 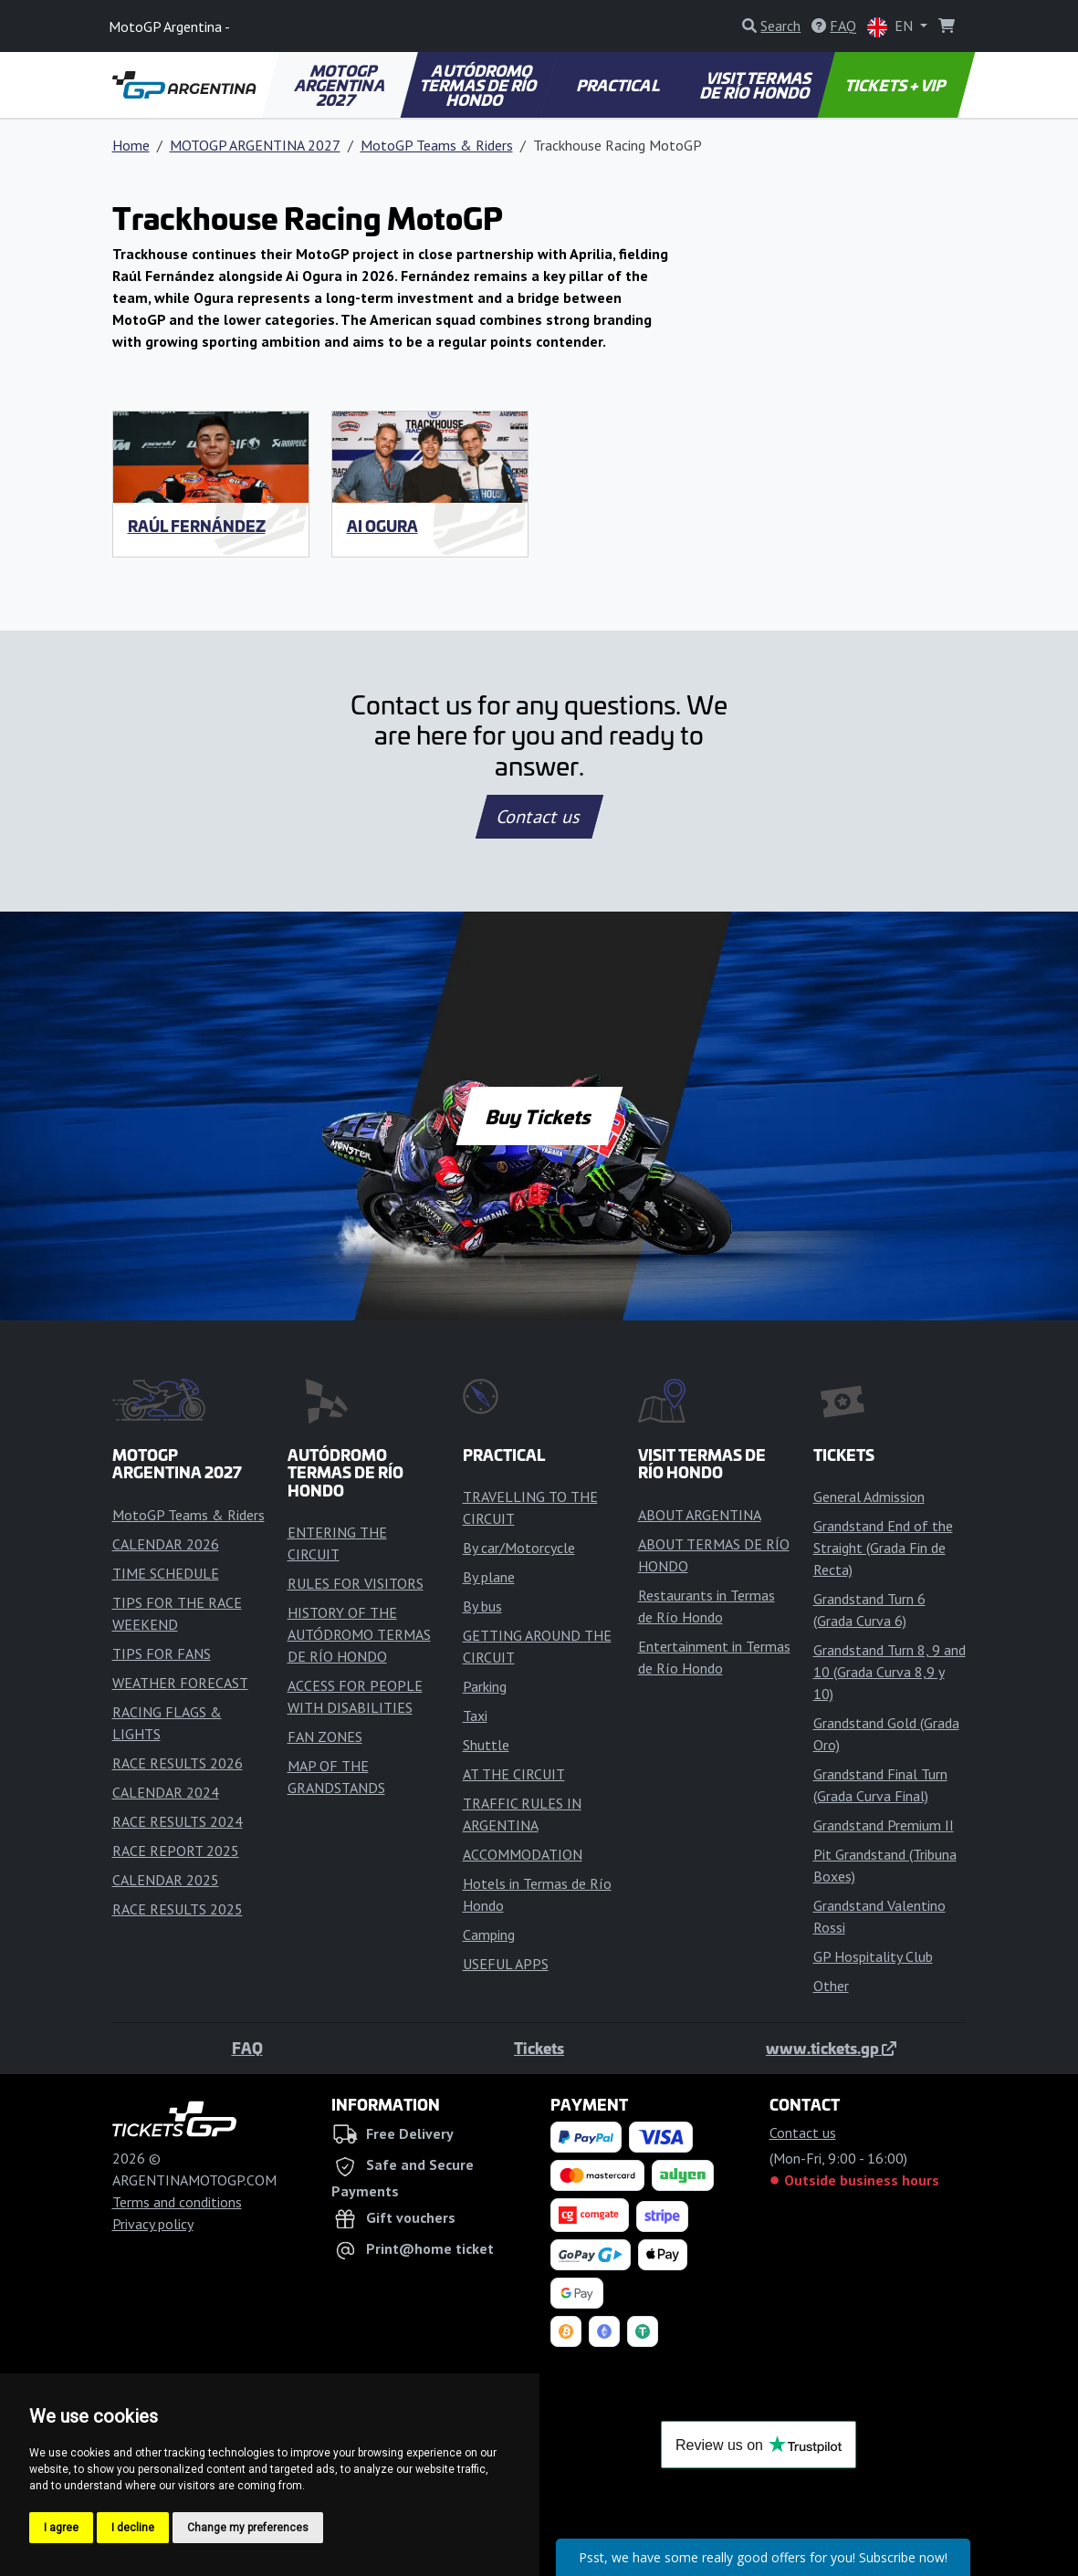 I want to click on Other, so click(x=831, y=1985).